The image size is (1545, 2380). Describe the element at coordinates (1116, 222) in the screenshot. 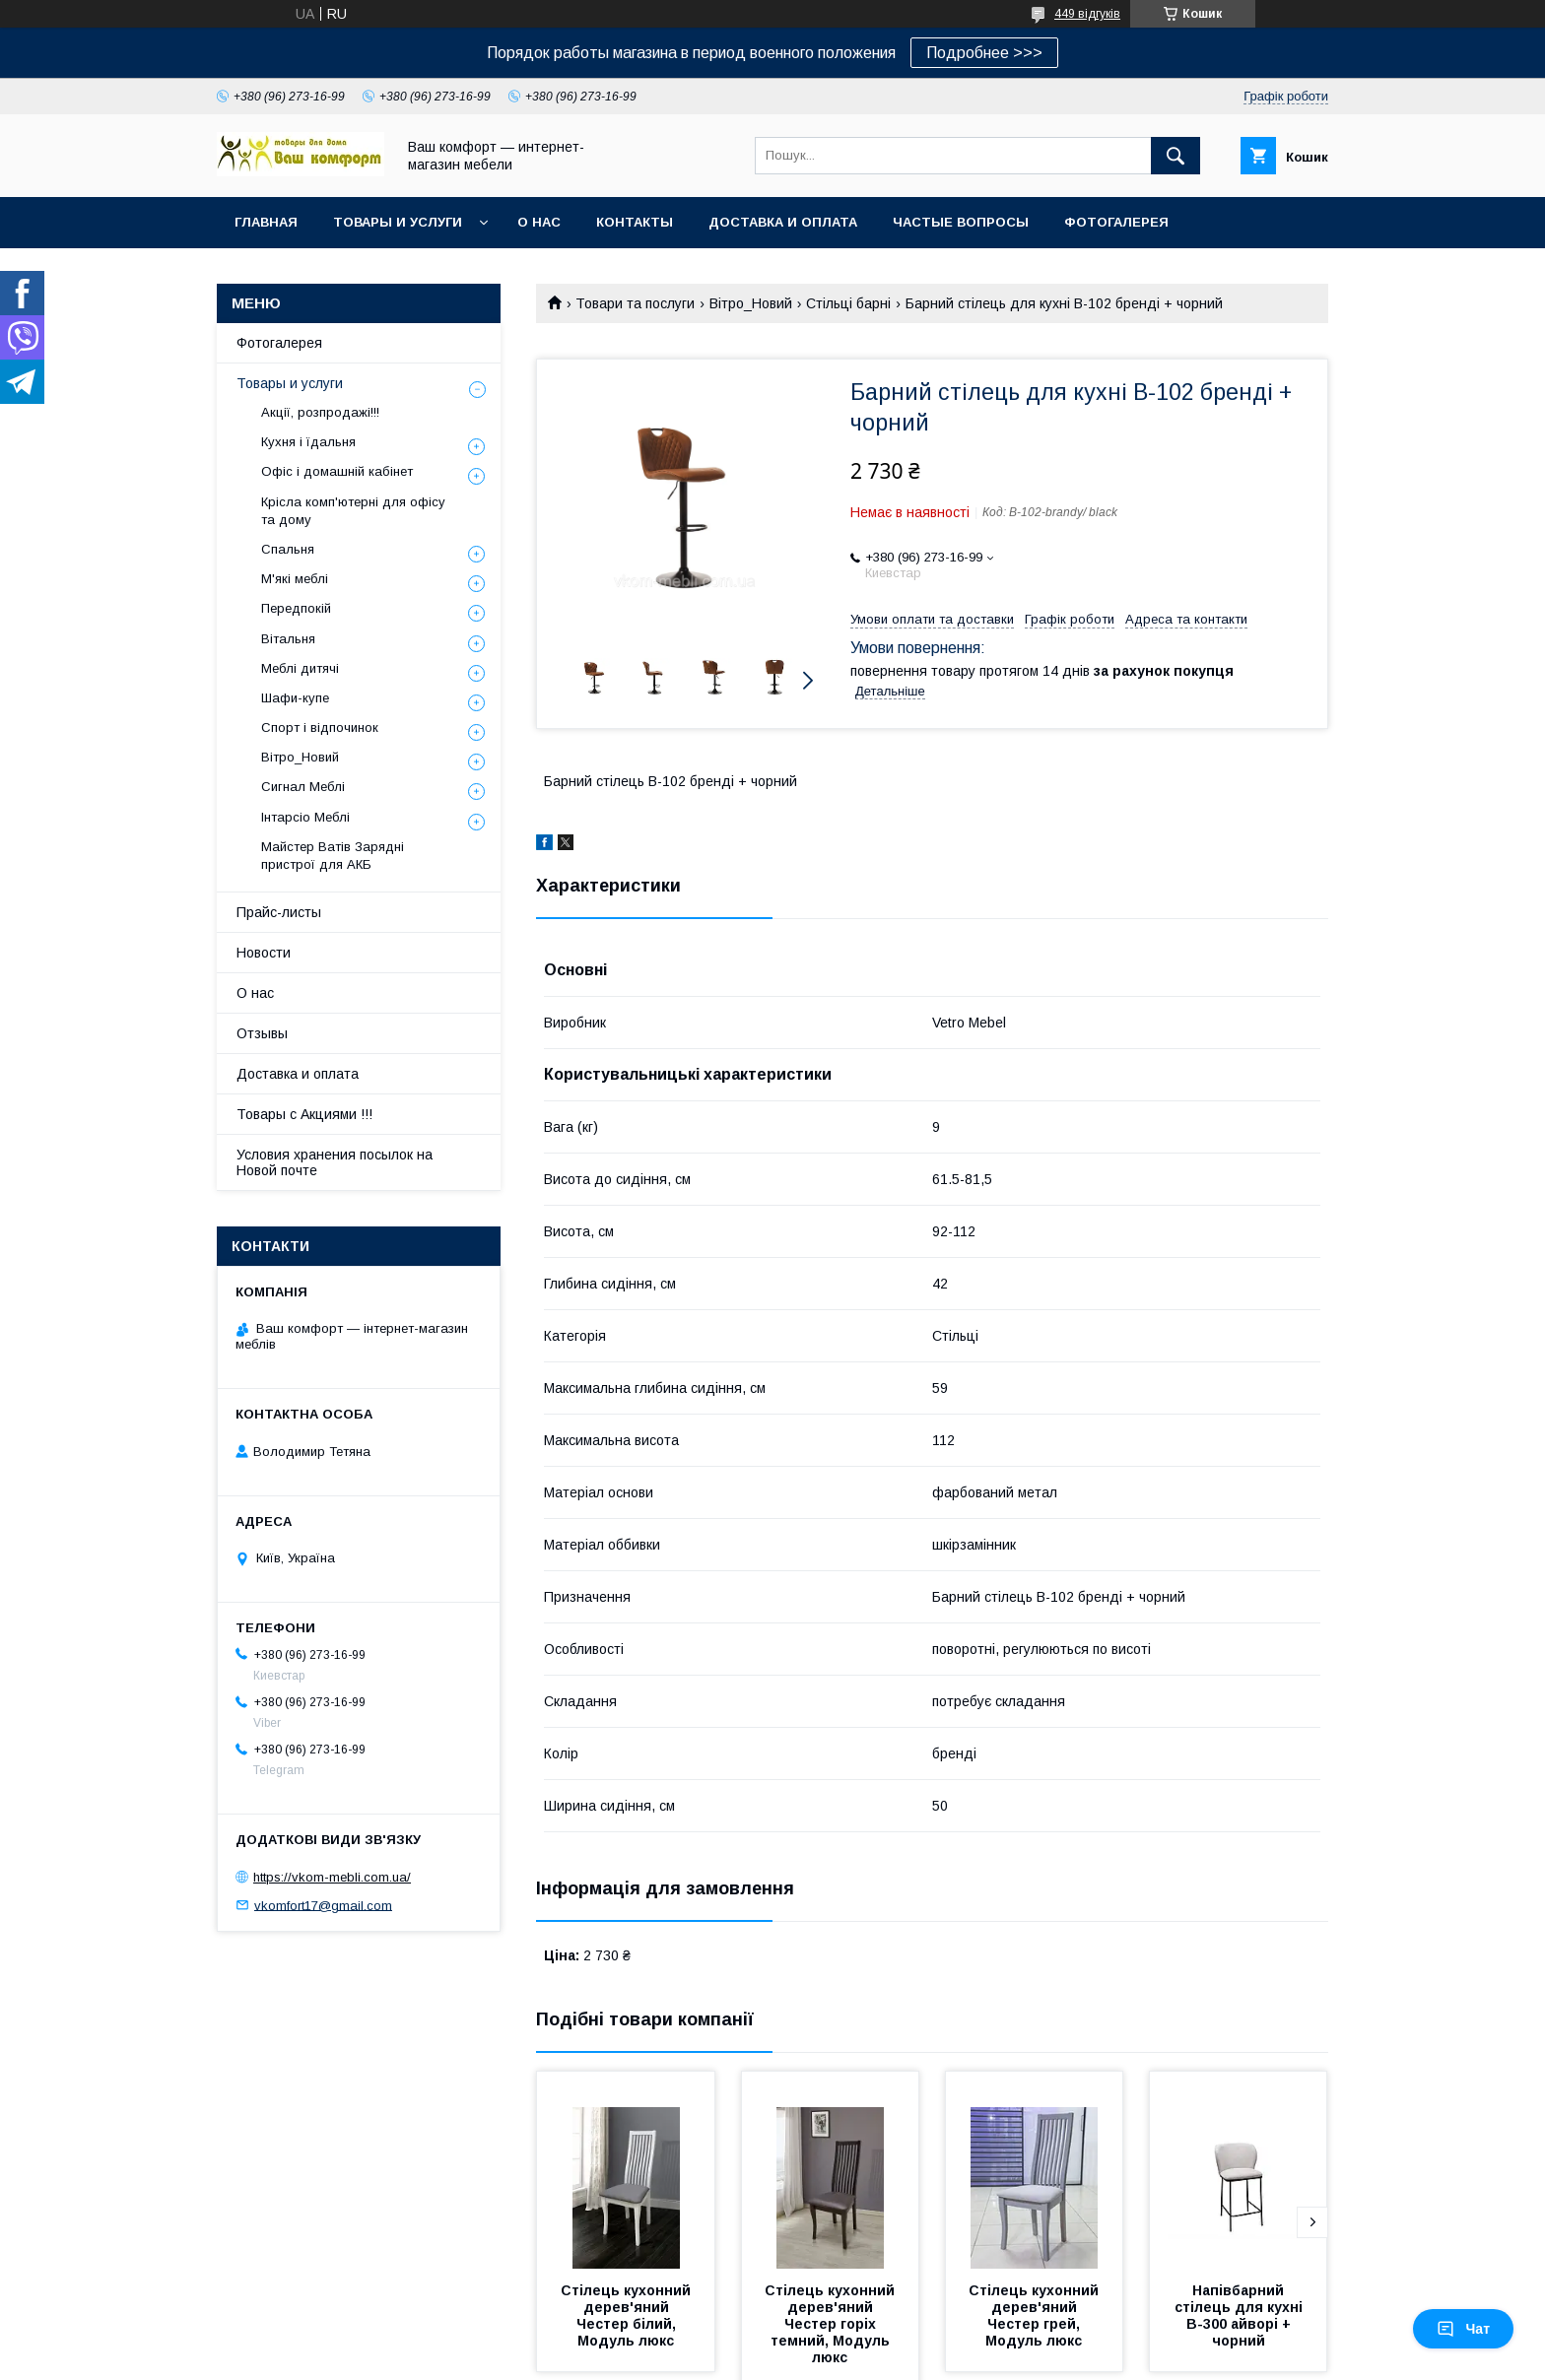

I see `Фотогалерея` at that location.